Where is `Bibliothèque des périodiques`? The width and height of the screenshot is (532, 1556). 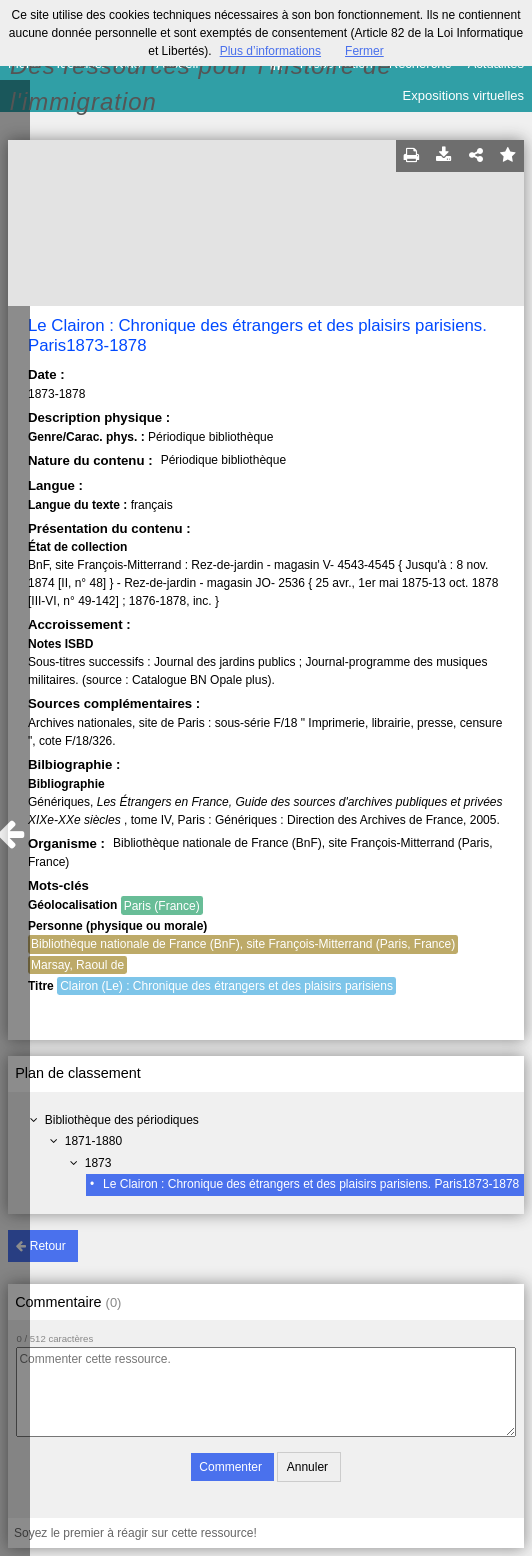
Bibliothèque des périodiques is located at coordinates (122, 1120).